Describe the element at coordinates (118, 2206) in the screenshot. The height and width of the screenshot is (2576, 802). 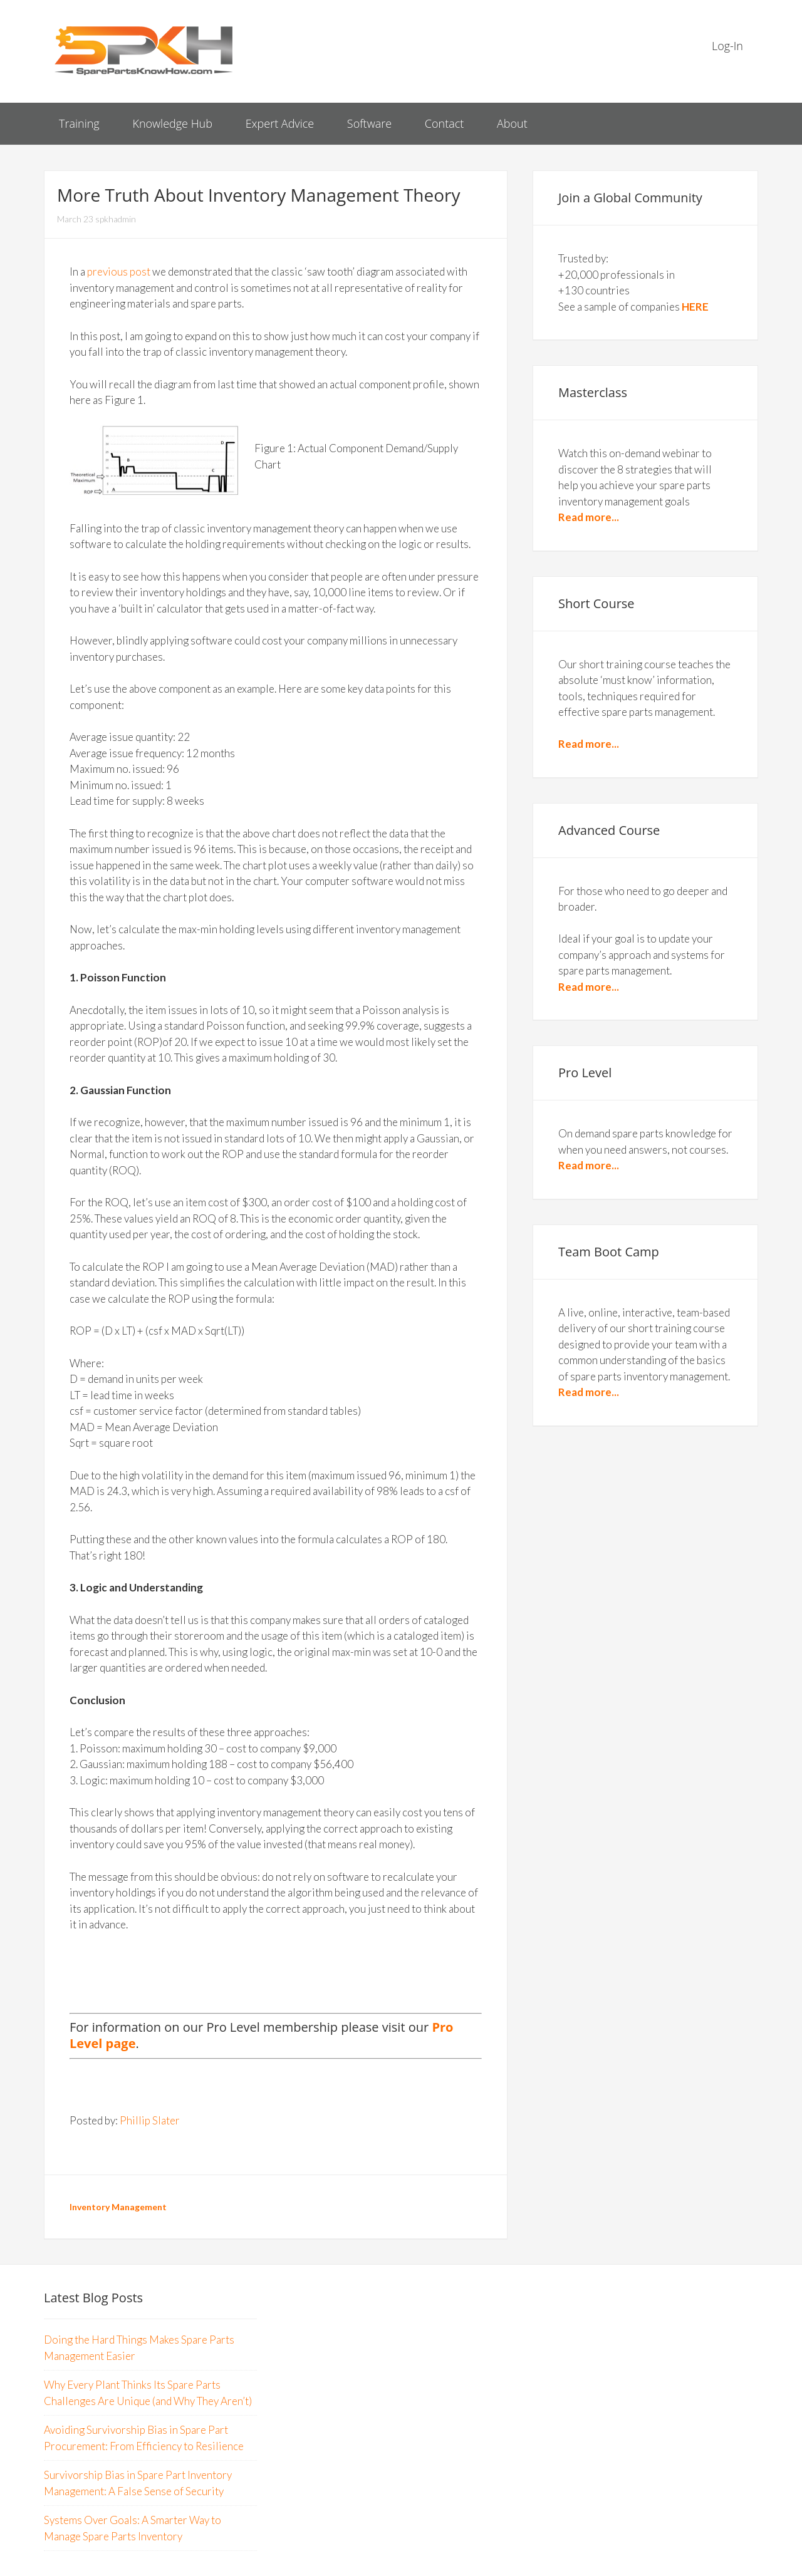
I see `Inventory Management` at that location.